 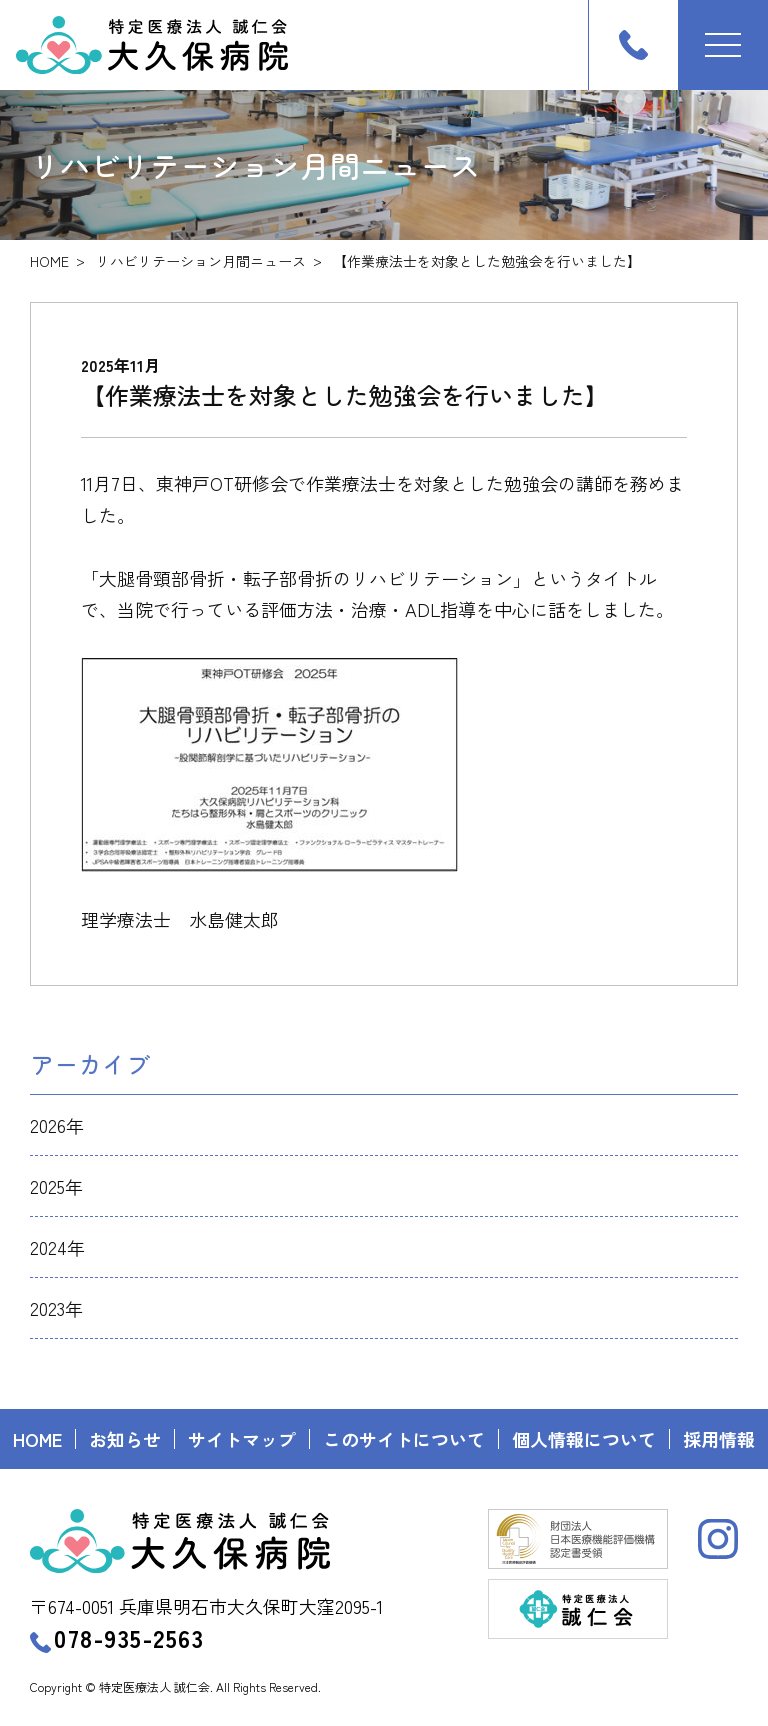 What do you see at coordinates (57, 1247) in the screenshot?
I see `2024年` at bounding box center [57, 1247].